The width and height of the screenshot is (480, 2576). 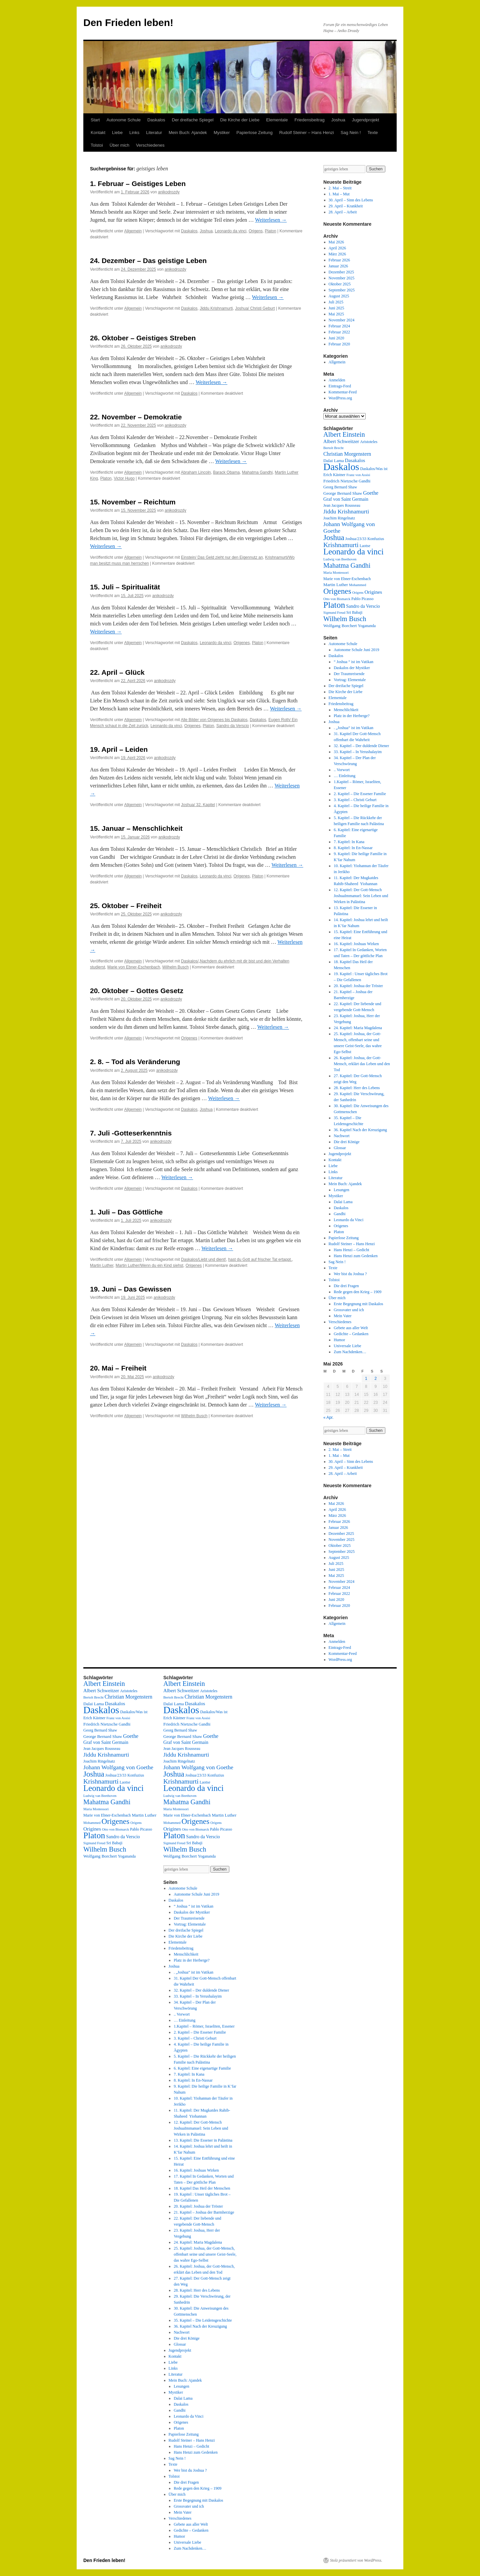 I want to click on Anmelden, so click(x=337, y=380).